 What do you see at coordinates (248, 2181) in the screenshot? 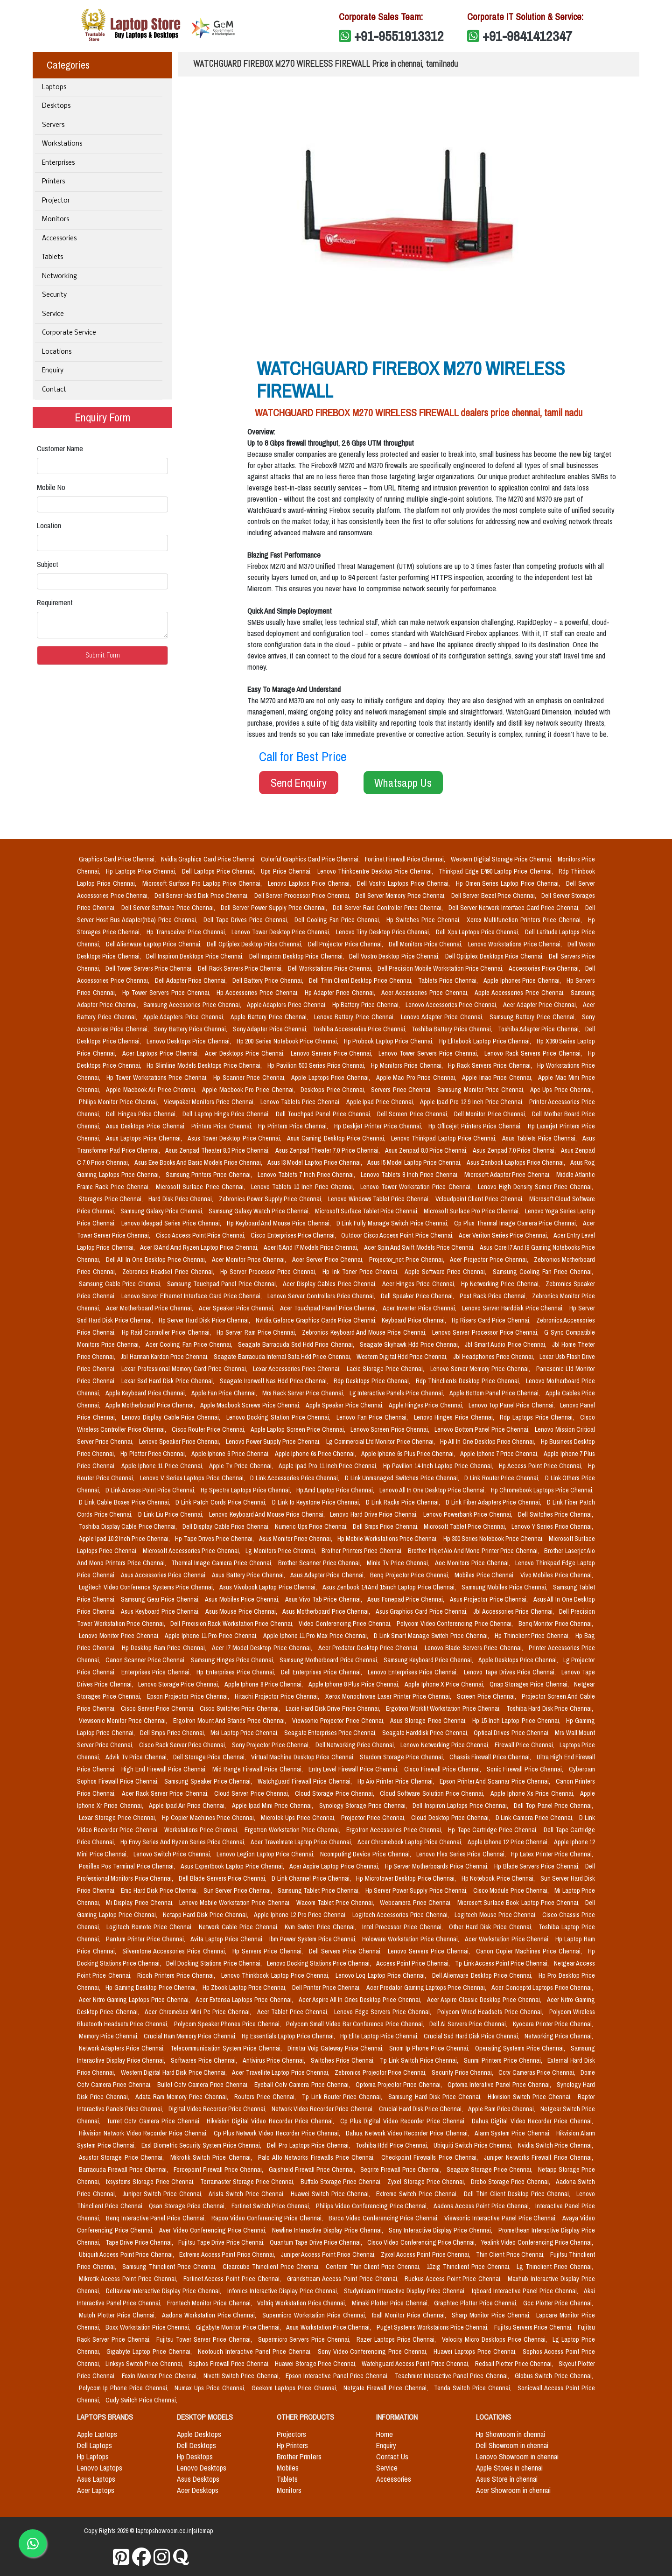
I see `Terramaster Storage Price Chennai,` at bounding box center [248, 2181].